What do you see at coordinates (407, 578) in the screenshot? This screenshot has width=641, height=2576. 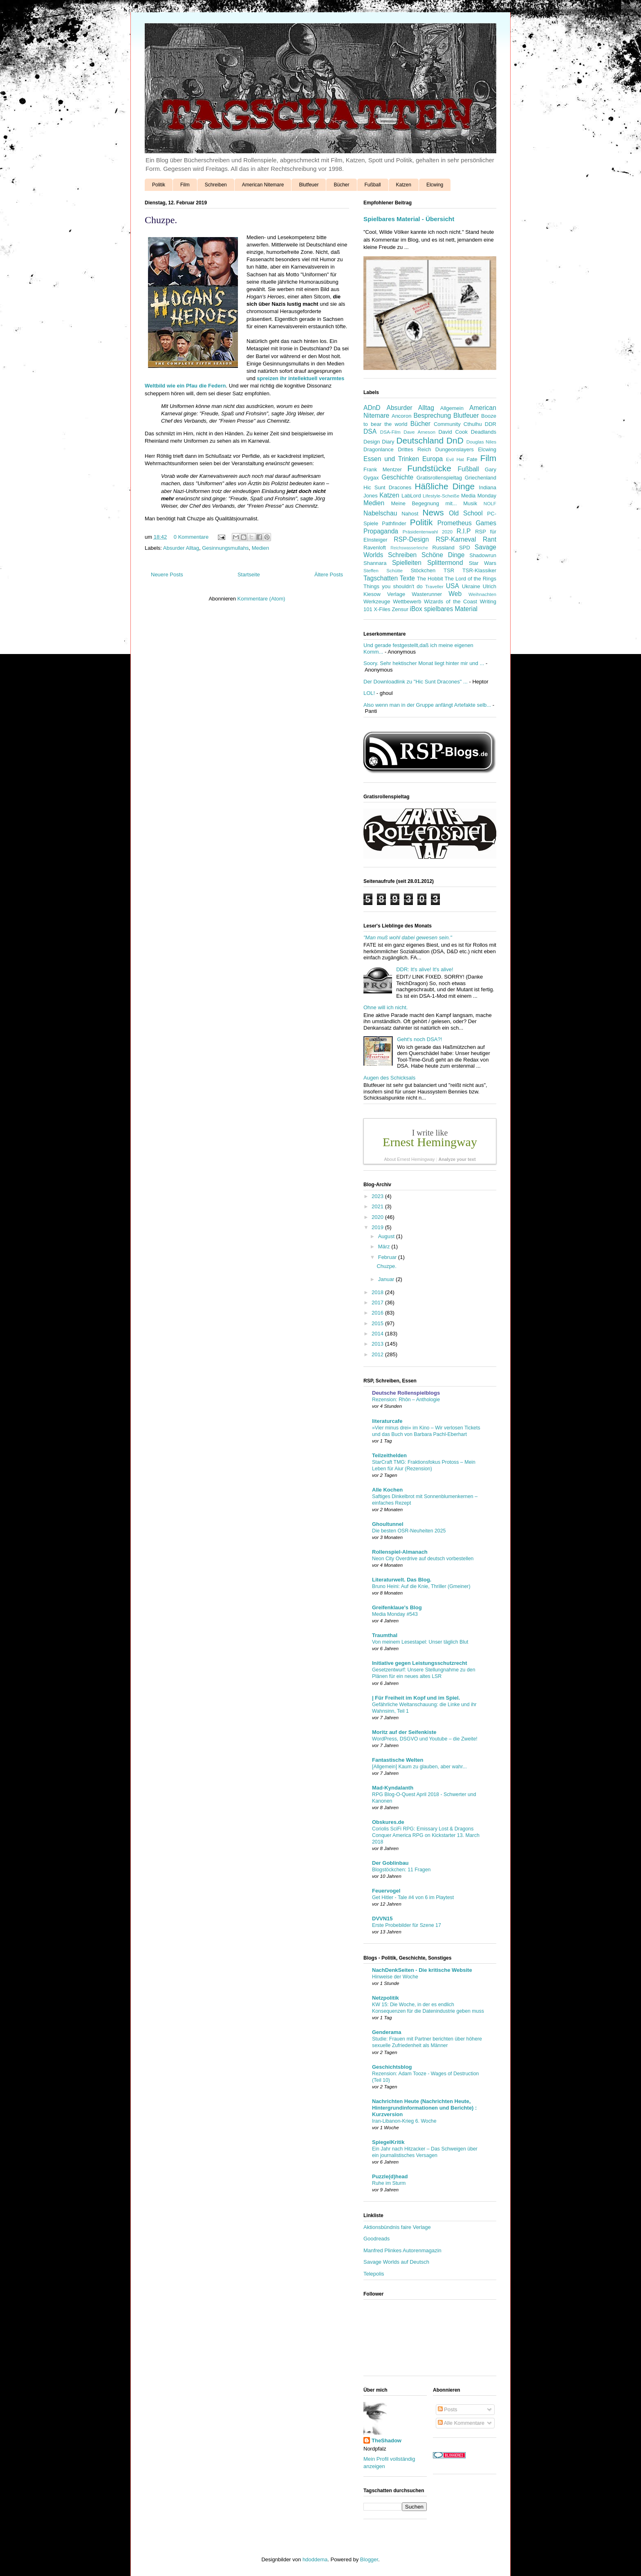 I see `Texte` at bounding box center [407, 578].